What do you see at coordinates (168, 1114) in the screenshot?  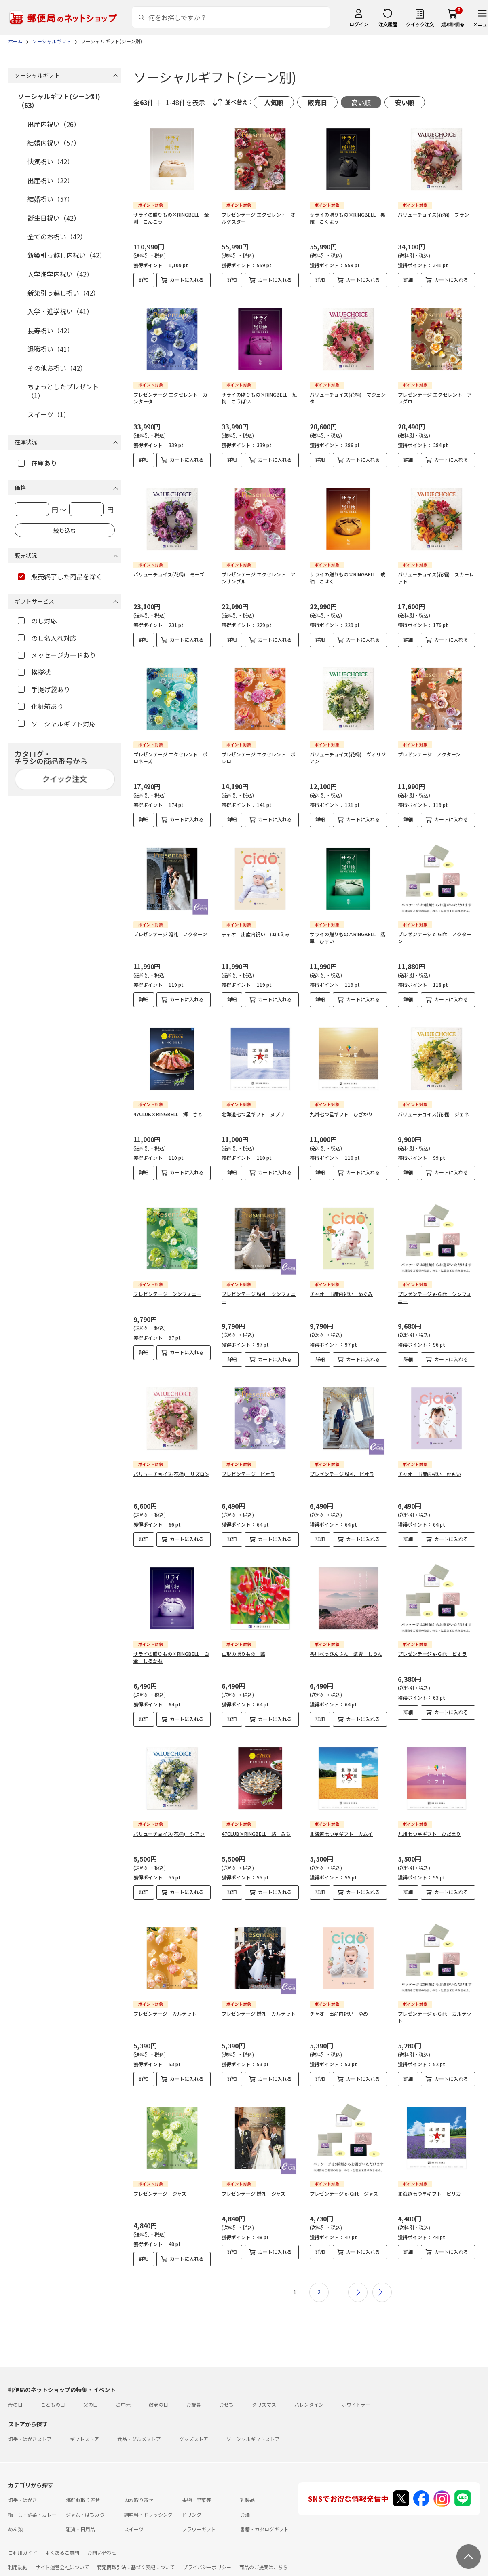 I see `47CLUB×RINGBELL 郷 さと` at bounding box center [168, 1114].